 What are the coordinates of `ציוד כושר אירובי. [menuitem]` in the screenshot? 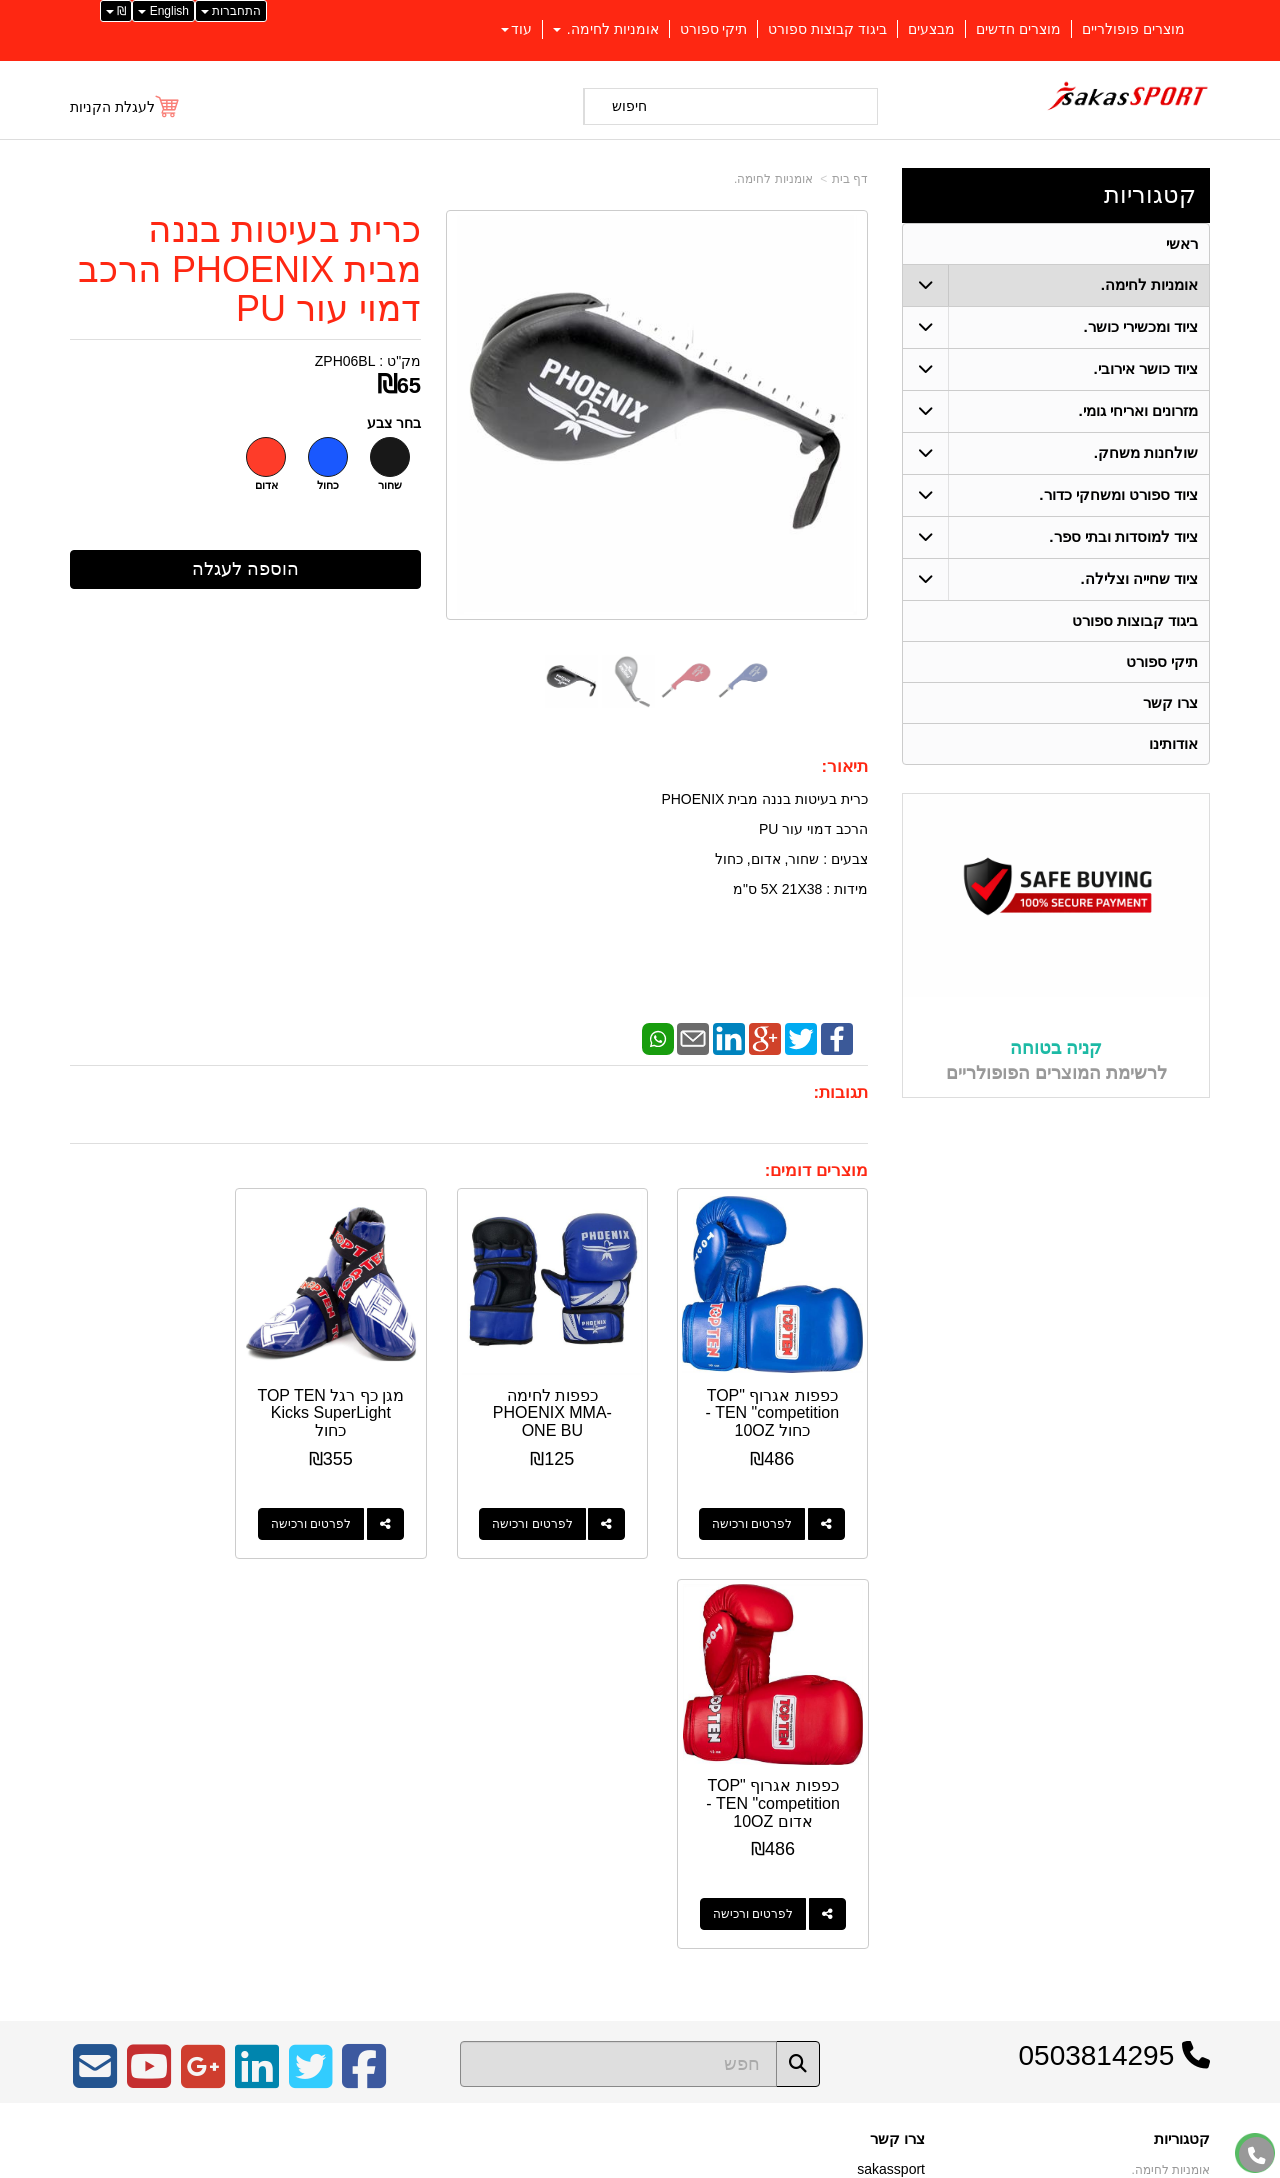 It's located at (1146, 368).